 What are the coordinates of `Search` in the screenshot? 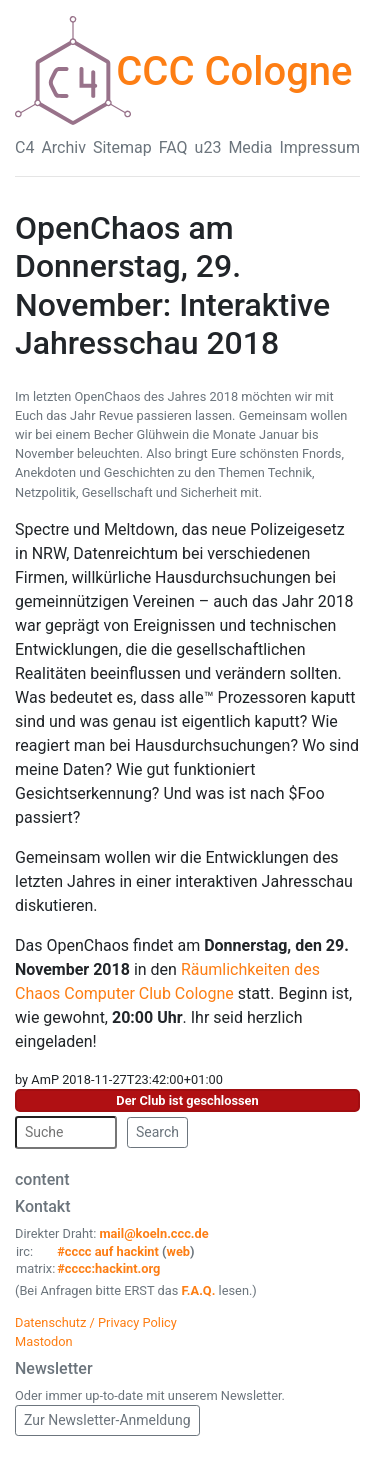 It's located at (157, 1132).